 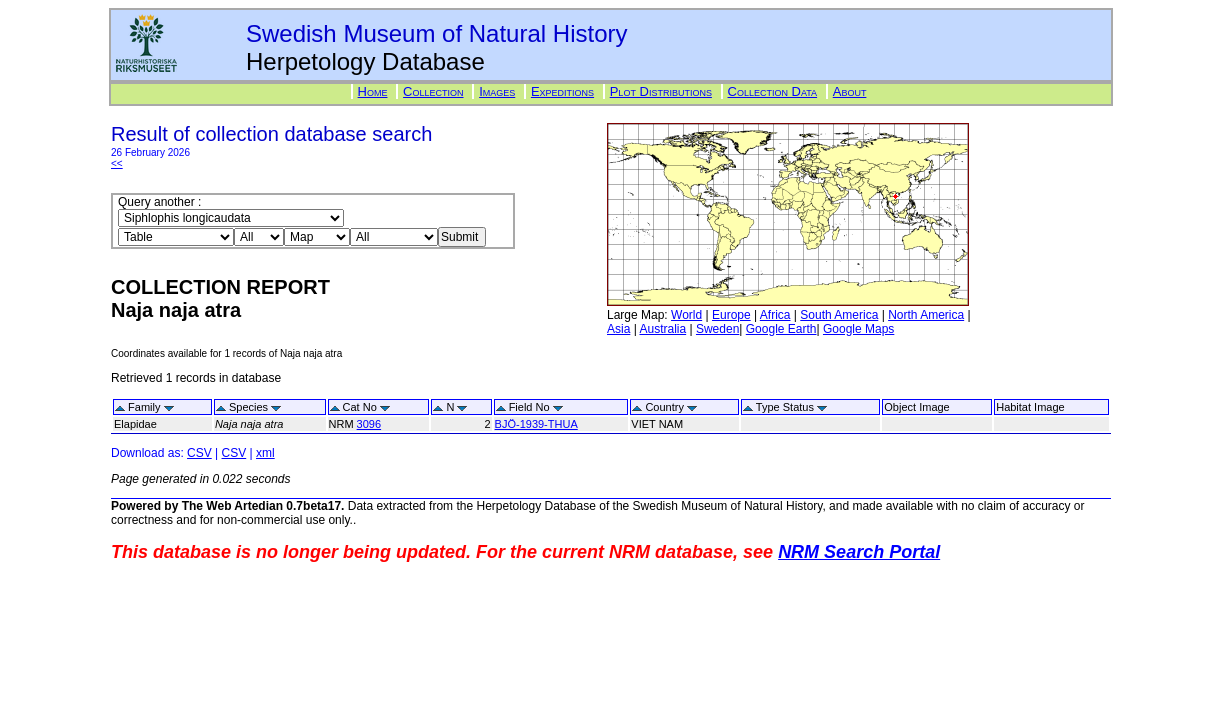 I want to click on Google Earth, so click(x=781, y=329).